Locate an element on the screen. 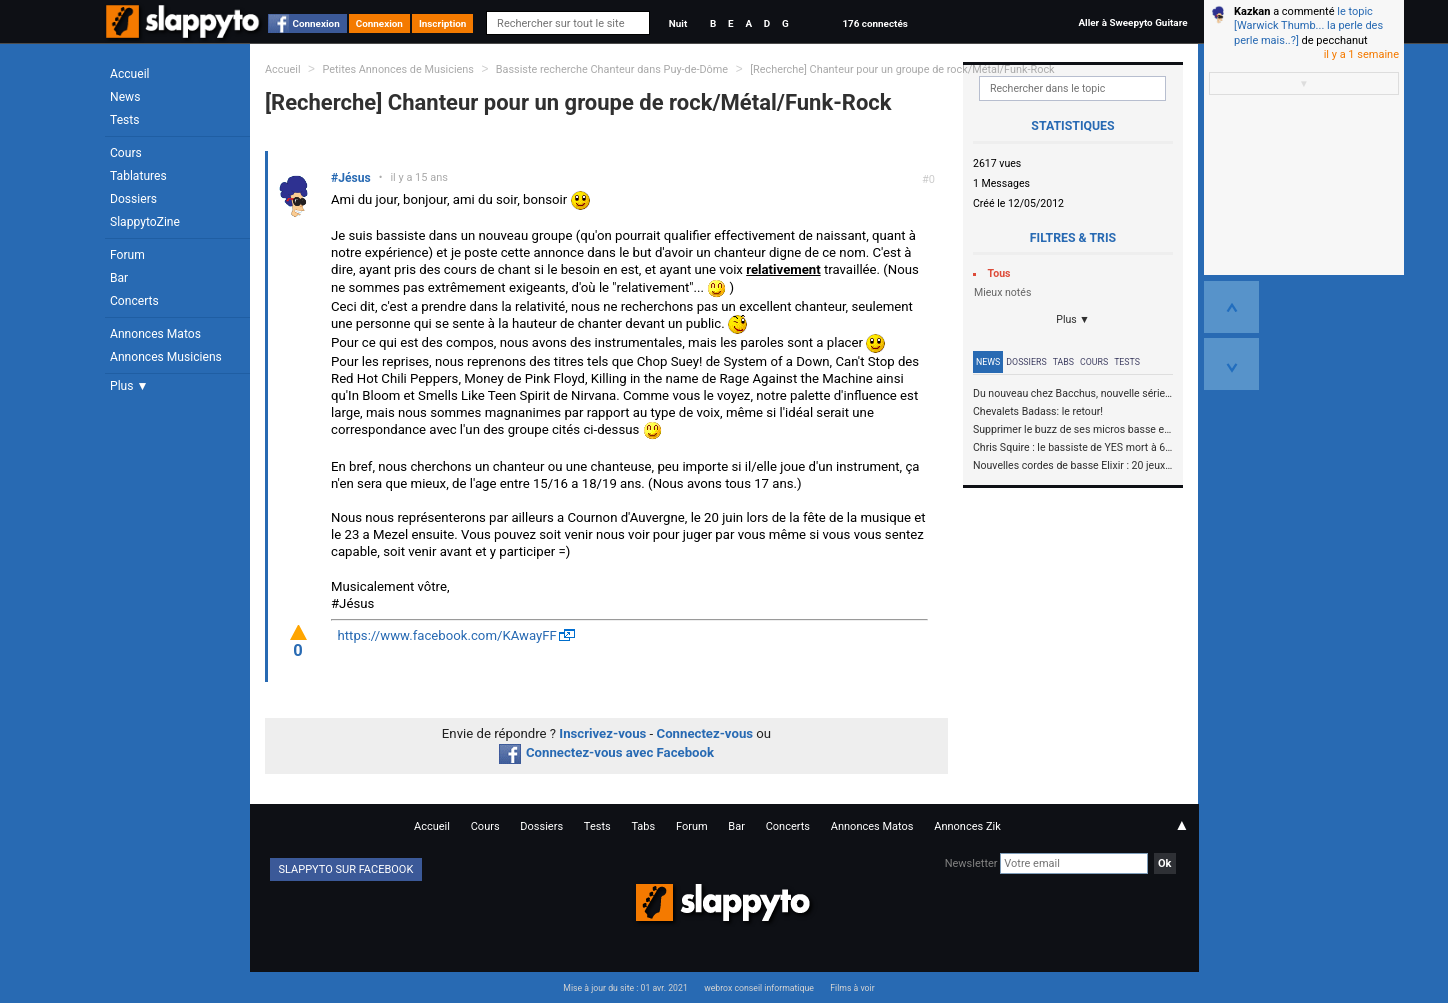 This screenshot has width=1448, height=1003. SlappytoZine is located at coordinates (145, 222).